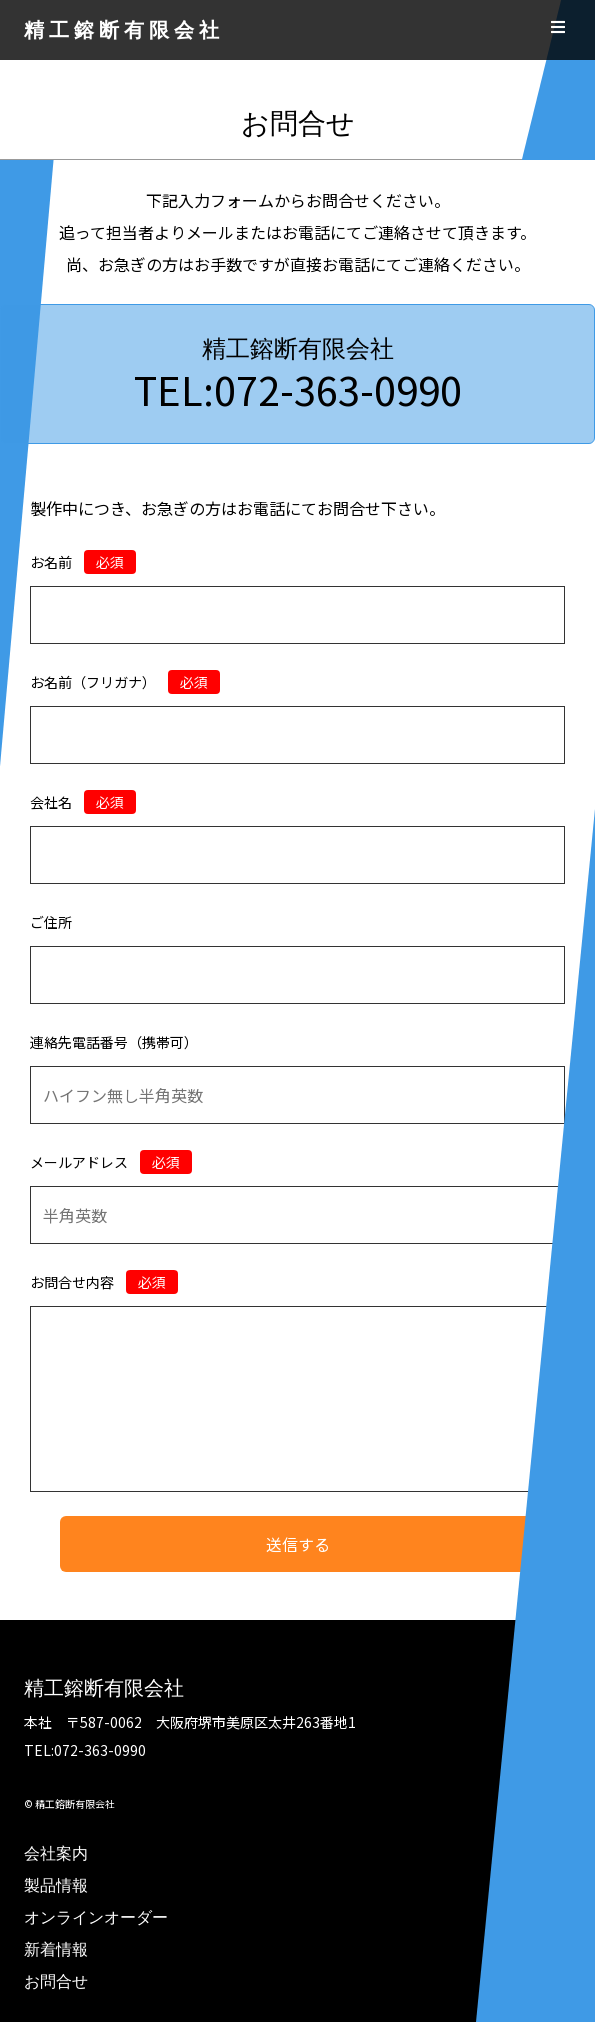 This screenshot has width=595, height=2022. What do you see at coordinates (104, 1282) in the screenshot?
I see `お問合せ内容` at bounding box center [104, 1282].